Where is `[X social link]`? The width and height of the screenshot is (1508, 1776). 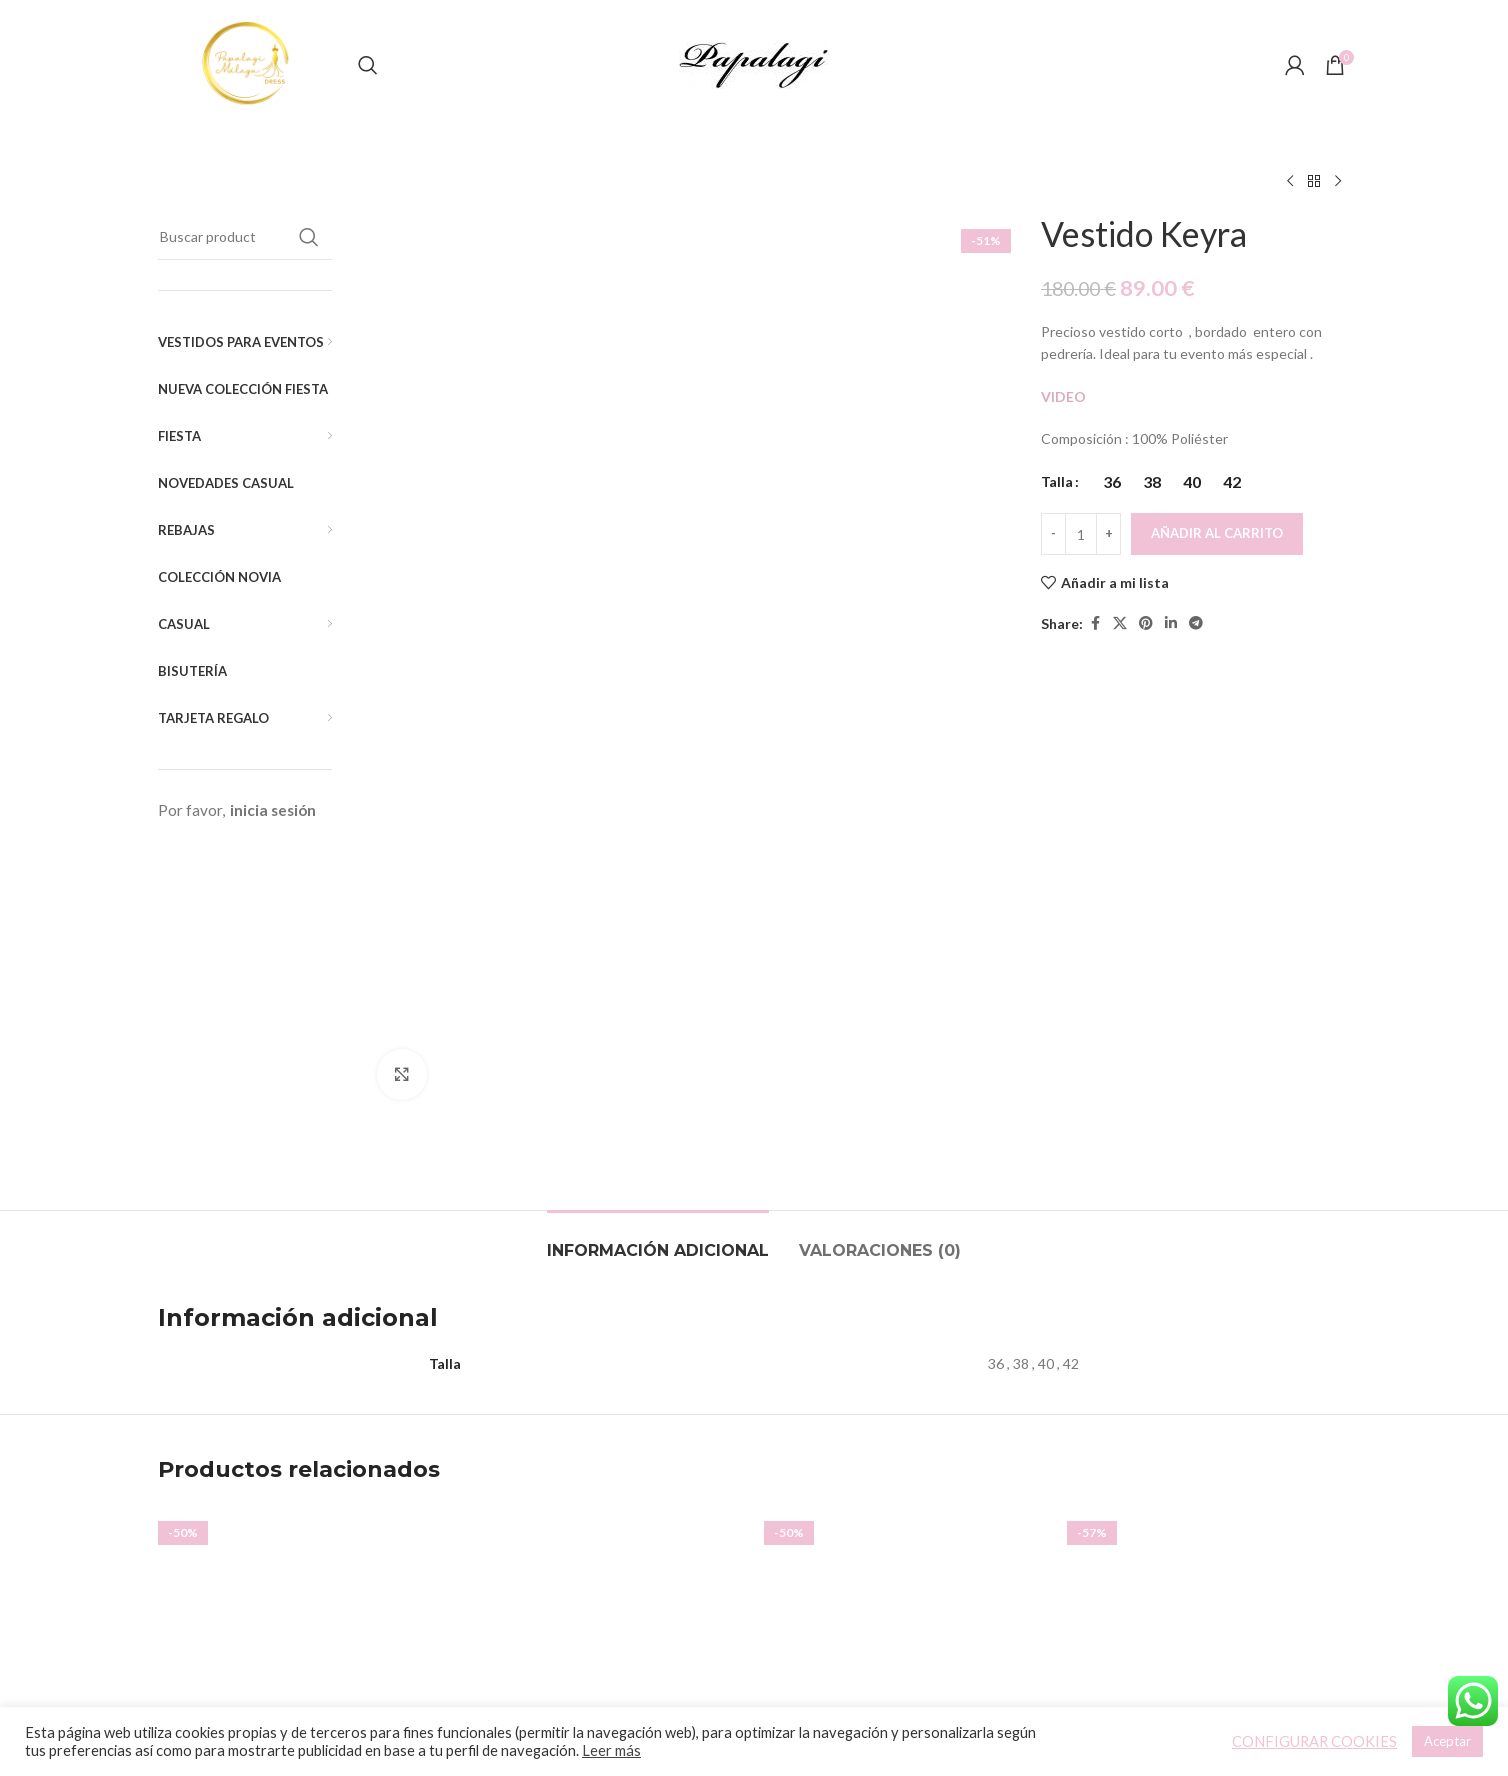
[X social link] is located at coordinates (1120, 623).